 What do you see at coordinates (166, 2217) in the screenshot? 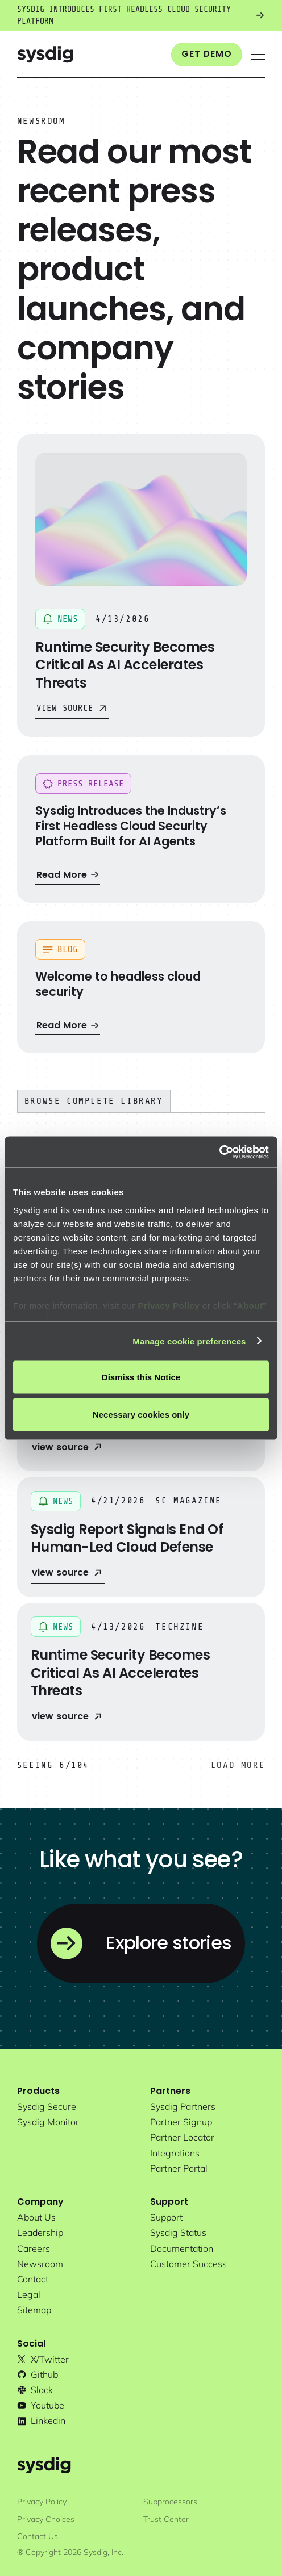
I see `support` at bounding box center [166, 2217].